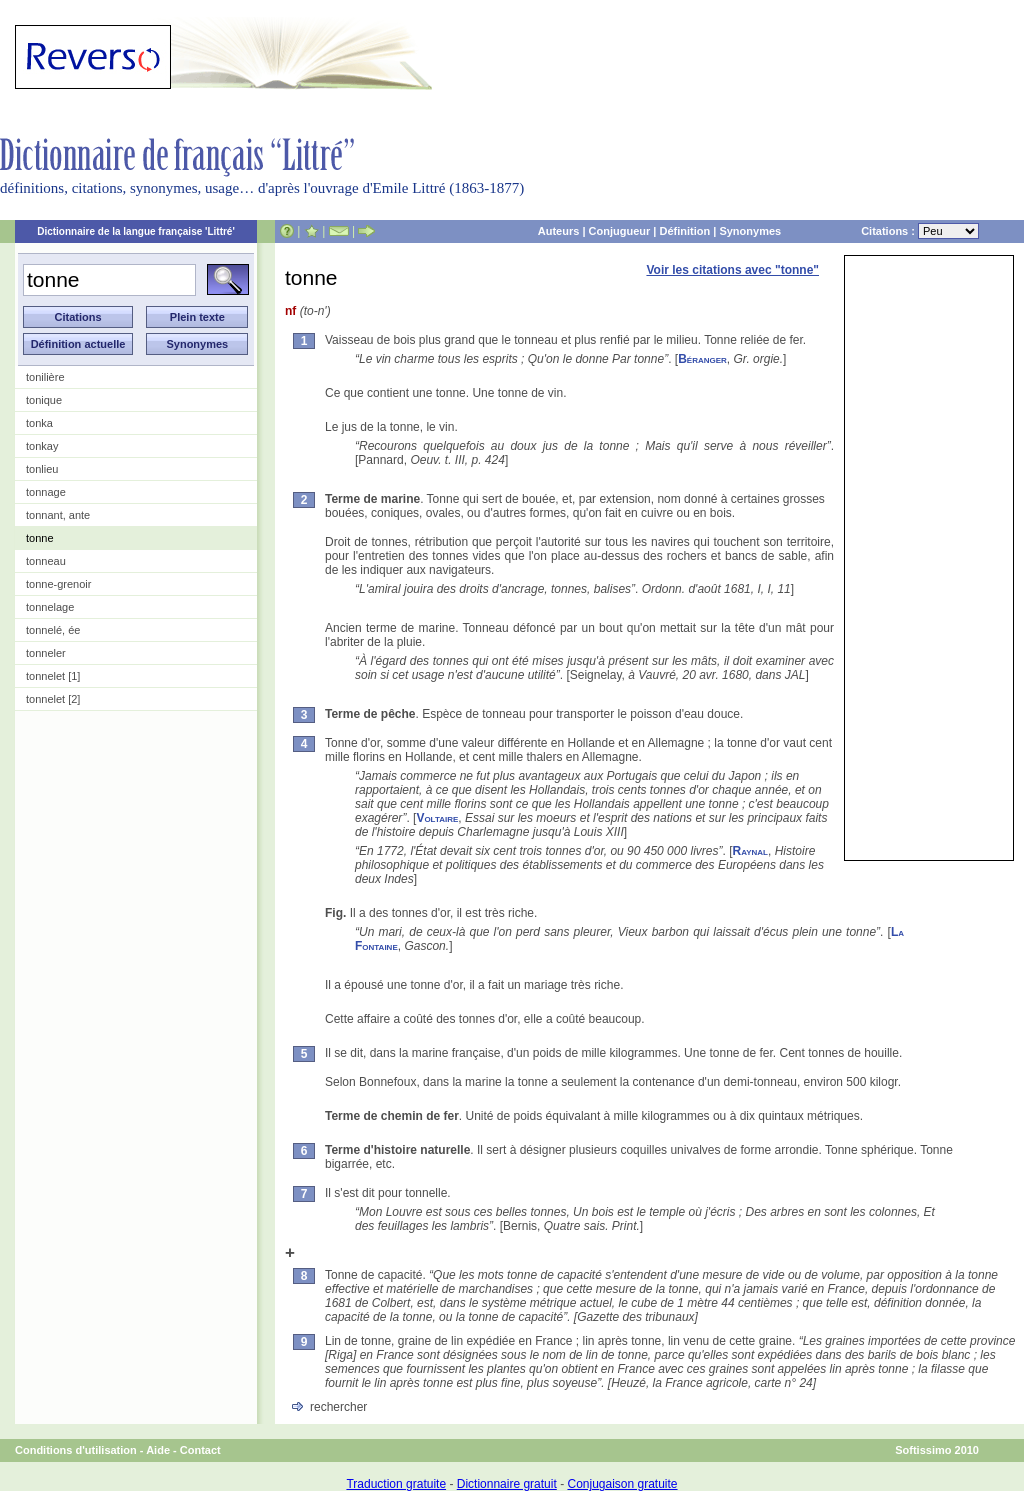 The image size is (1024, 1491). Describe the element at coordinates (42, 469) in the screenshot. I see `tonlieu` at that location.